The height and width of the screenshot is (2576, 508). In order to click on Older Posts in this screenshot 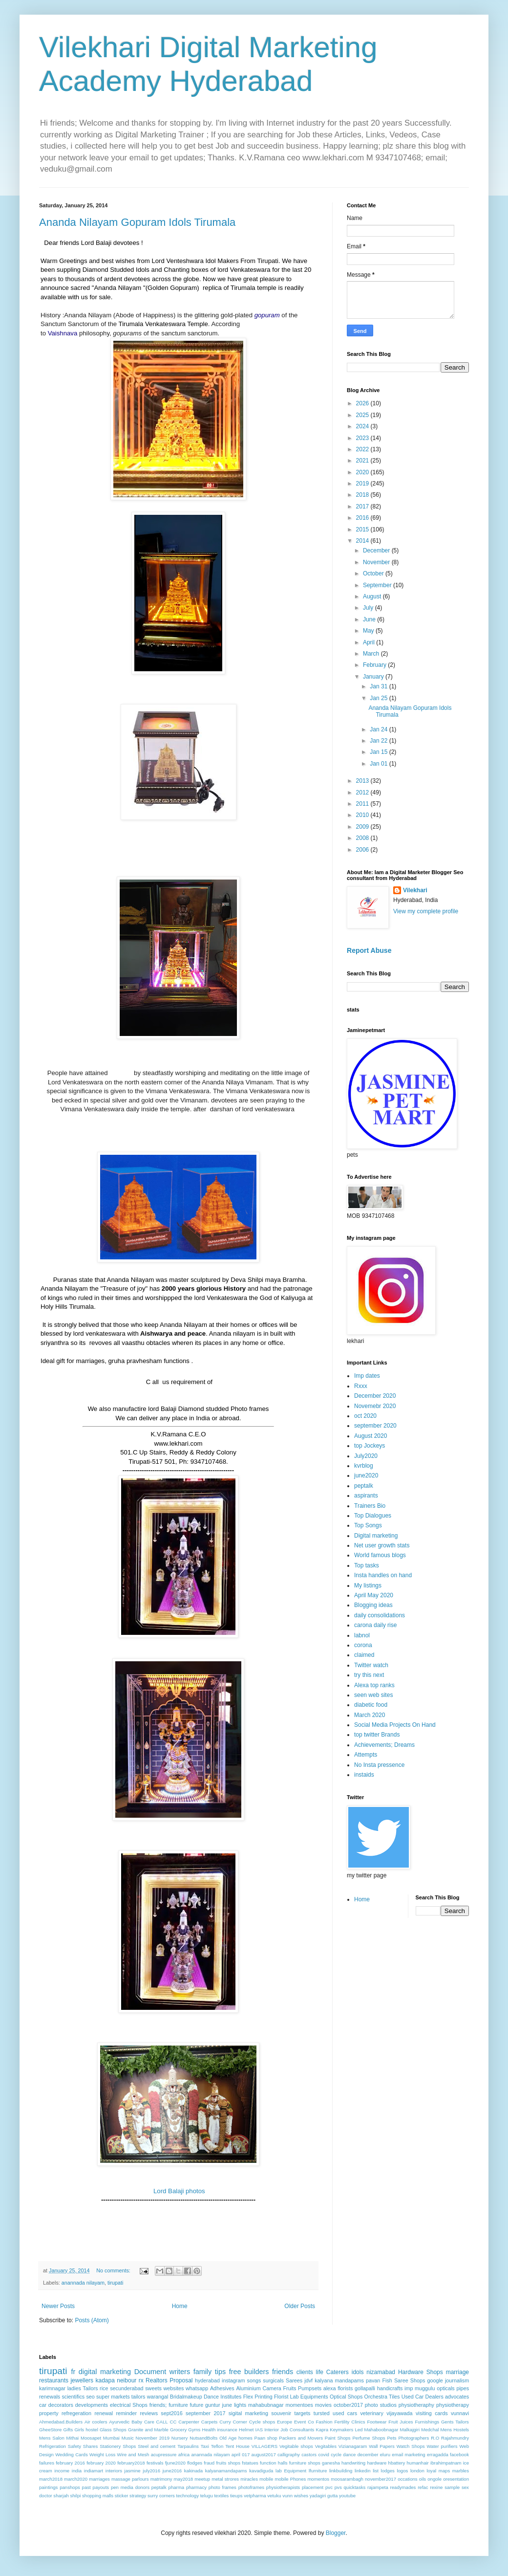, I will do `click(299, 2306)`.